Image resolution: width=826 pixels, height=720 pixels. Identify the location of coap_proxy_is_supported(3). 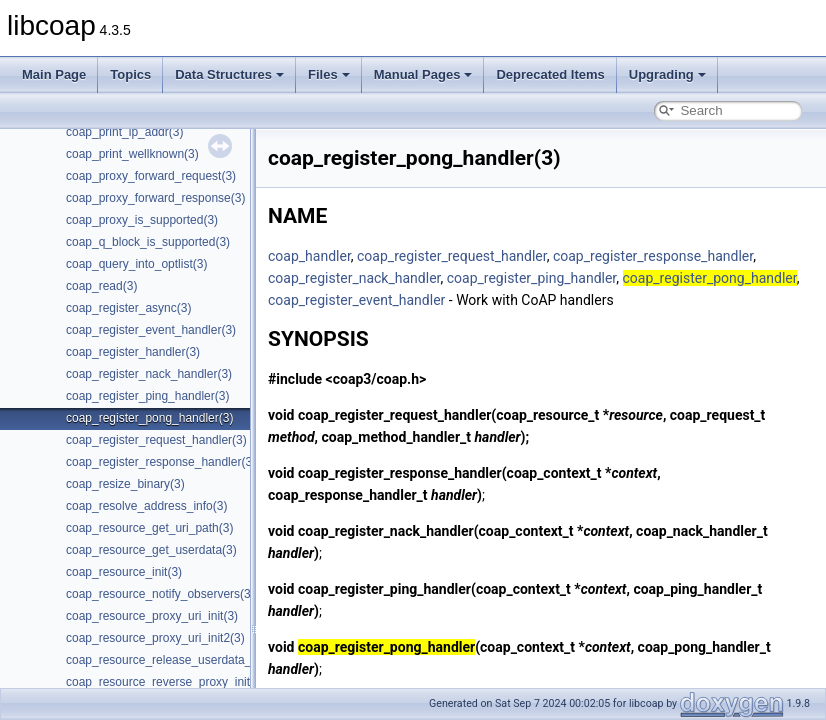
(142, 220).